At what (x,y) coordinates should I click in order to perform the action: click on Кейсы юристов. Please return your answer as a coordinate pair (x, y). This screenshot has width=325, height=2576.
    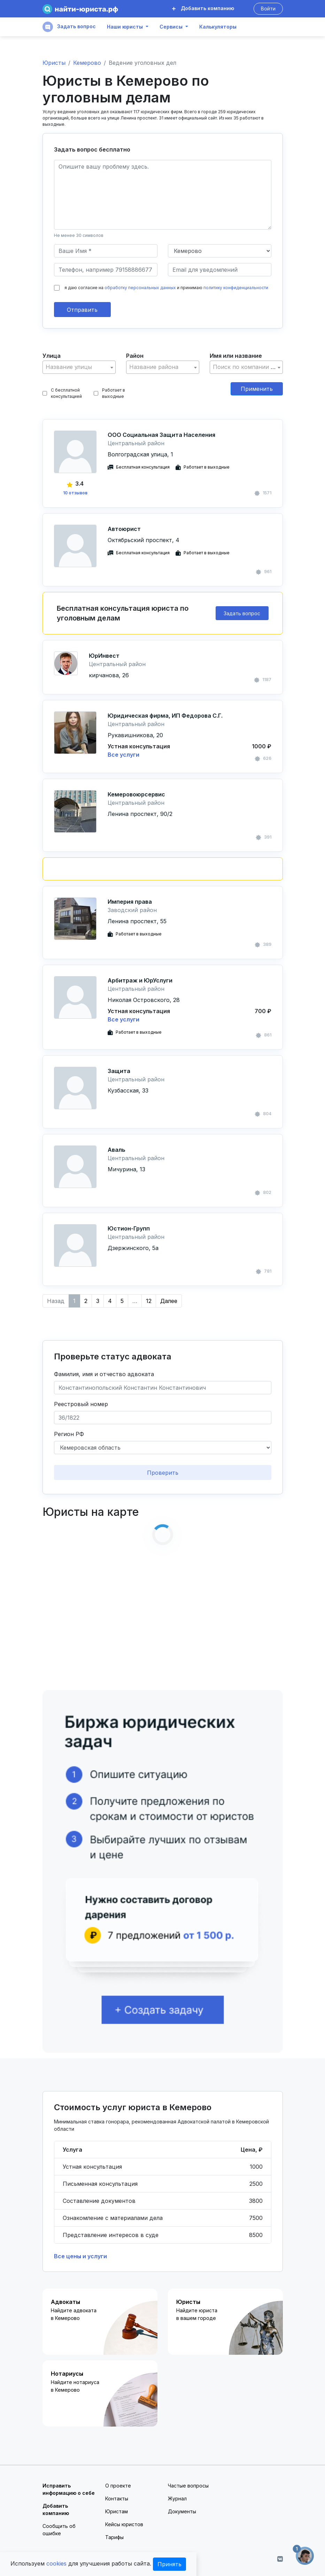
    Looking at the image, I should click on (124, 2524).